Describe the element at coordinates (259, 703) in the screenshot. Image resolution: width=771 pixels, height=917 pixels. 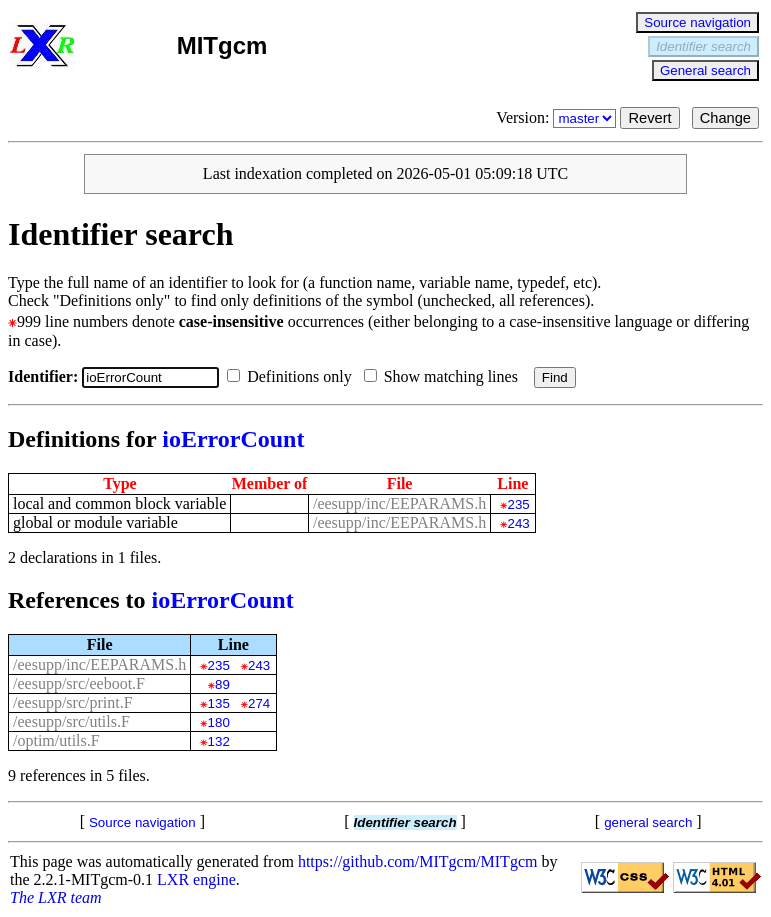
I see `274` at that location.